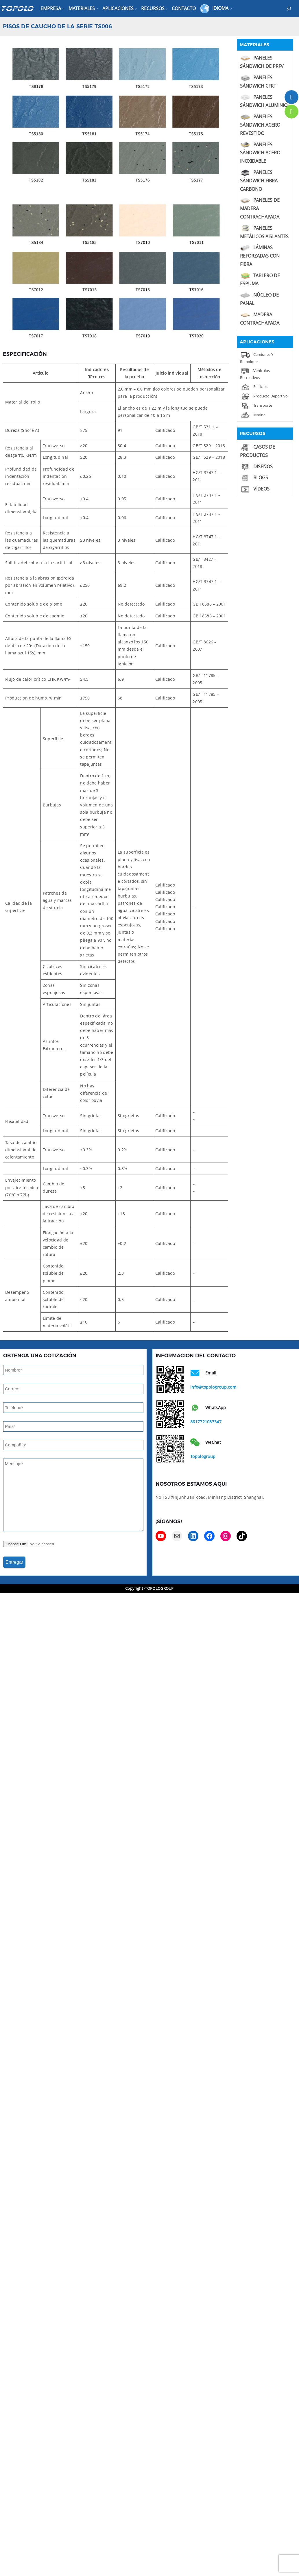 The width and height of the screenshot is (299, 2576). I want to click on [Aplicaciones submenu], so click(135, 9).